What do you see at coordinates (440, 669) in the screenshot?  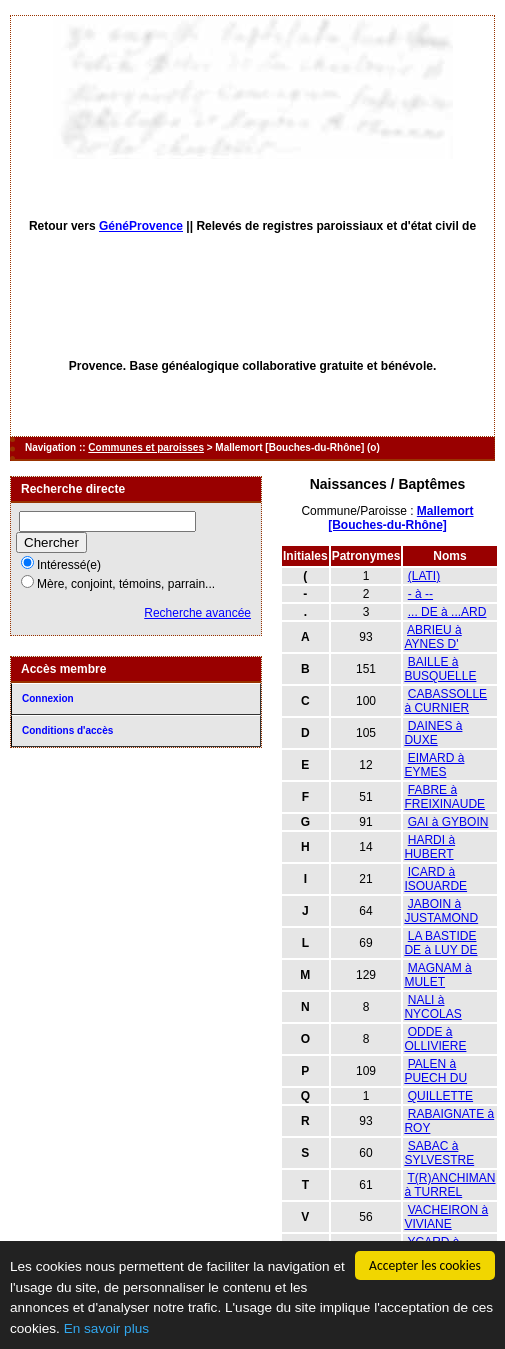 I see `BAILLE à BUSQUELLE` at bounding box center [440, 669].